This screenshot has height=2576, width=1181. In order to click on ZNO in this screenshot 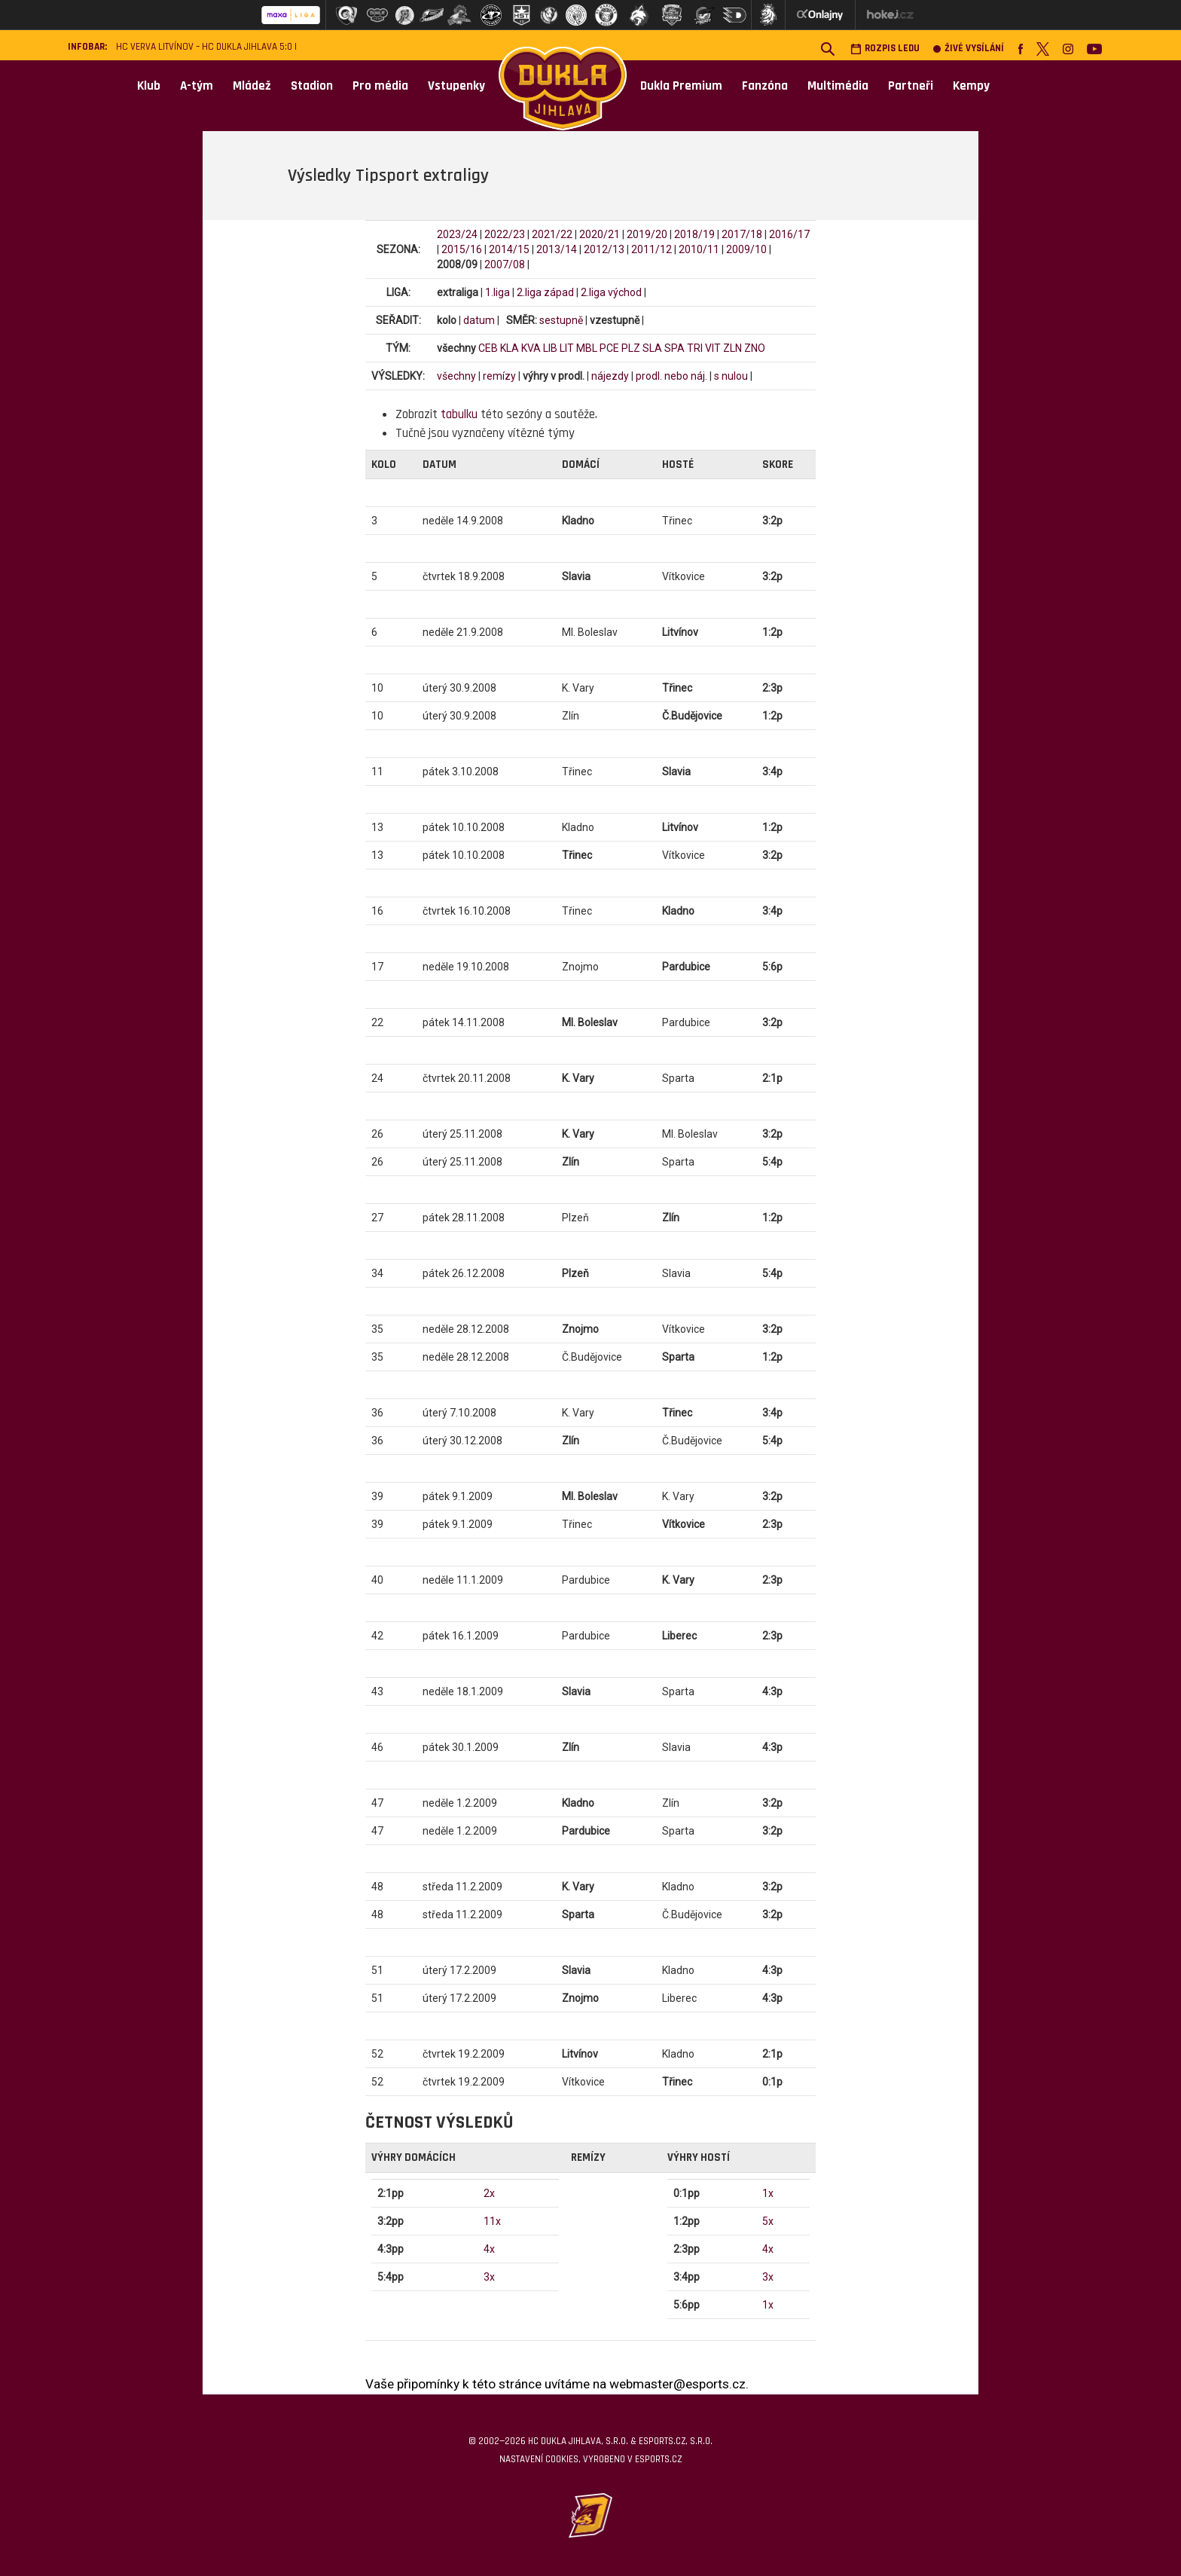, I will do `click(754, 348)`.